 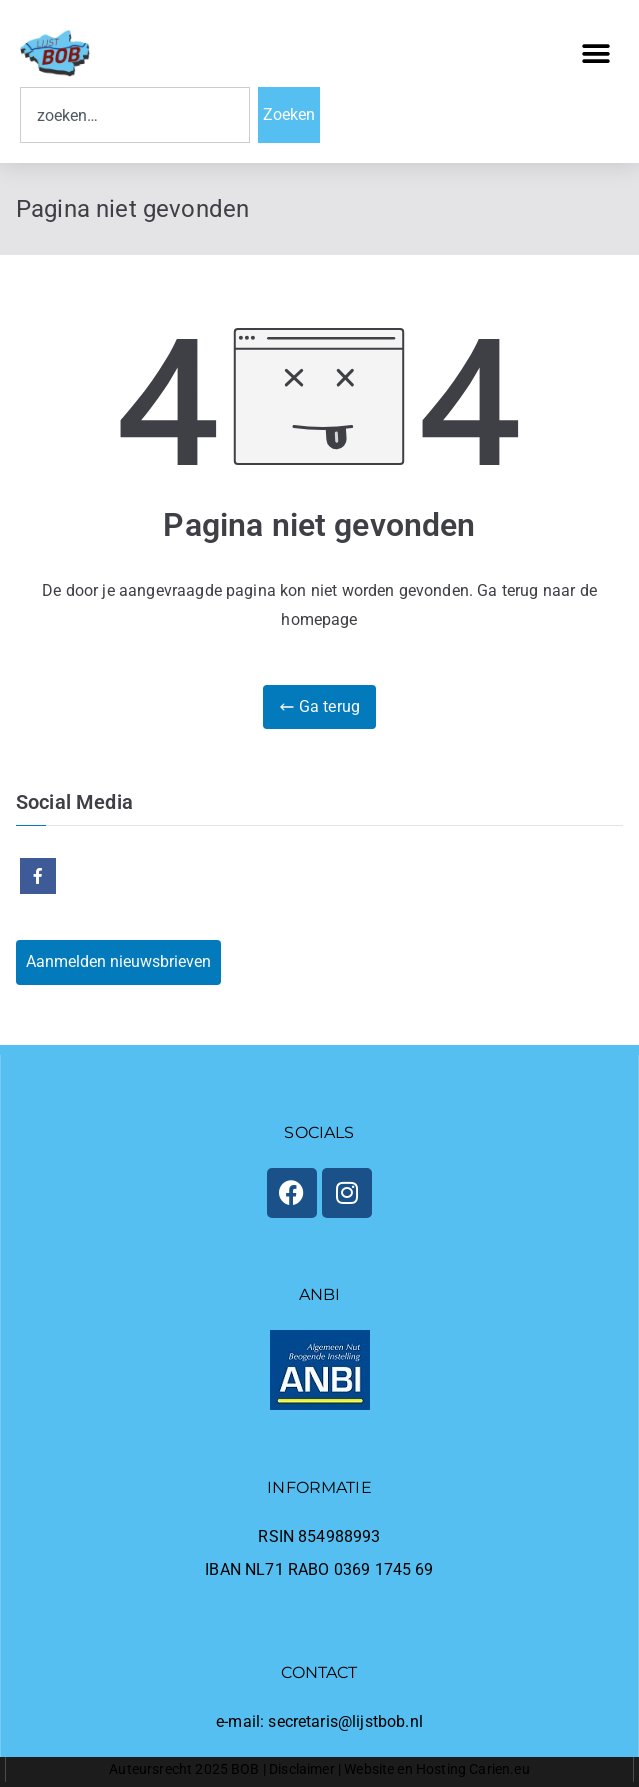 I want to click on [button], so click(x=596, y=53).